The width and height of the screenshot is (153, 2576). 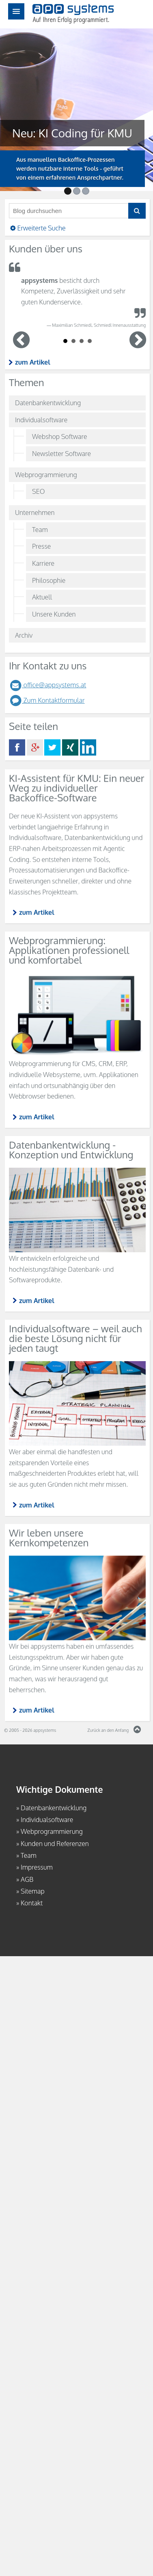 I want to click on Philosophie, so click(x=48, y=580).